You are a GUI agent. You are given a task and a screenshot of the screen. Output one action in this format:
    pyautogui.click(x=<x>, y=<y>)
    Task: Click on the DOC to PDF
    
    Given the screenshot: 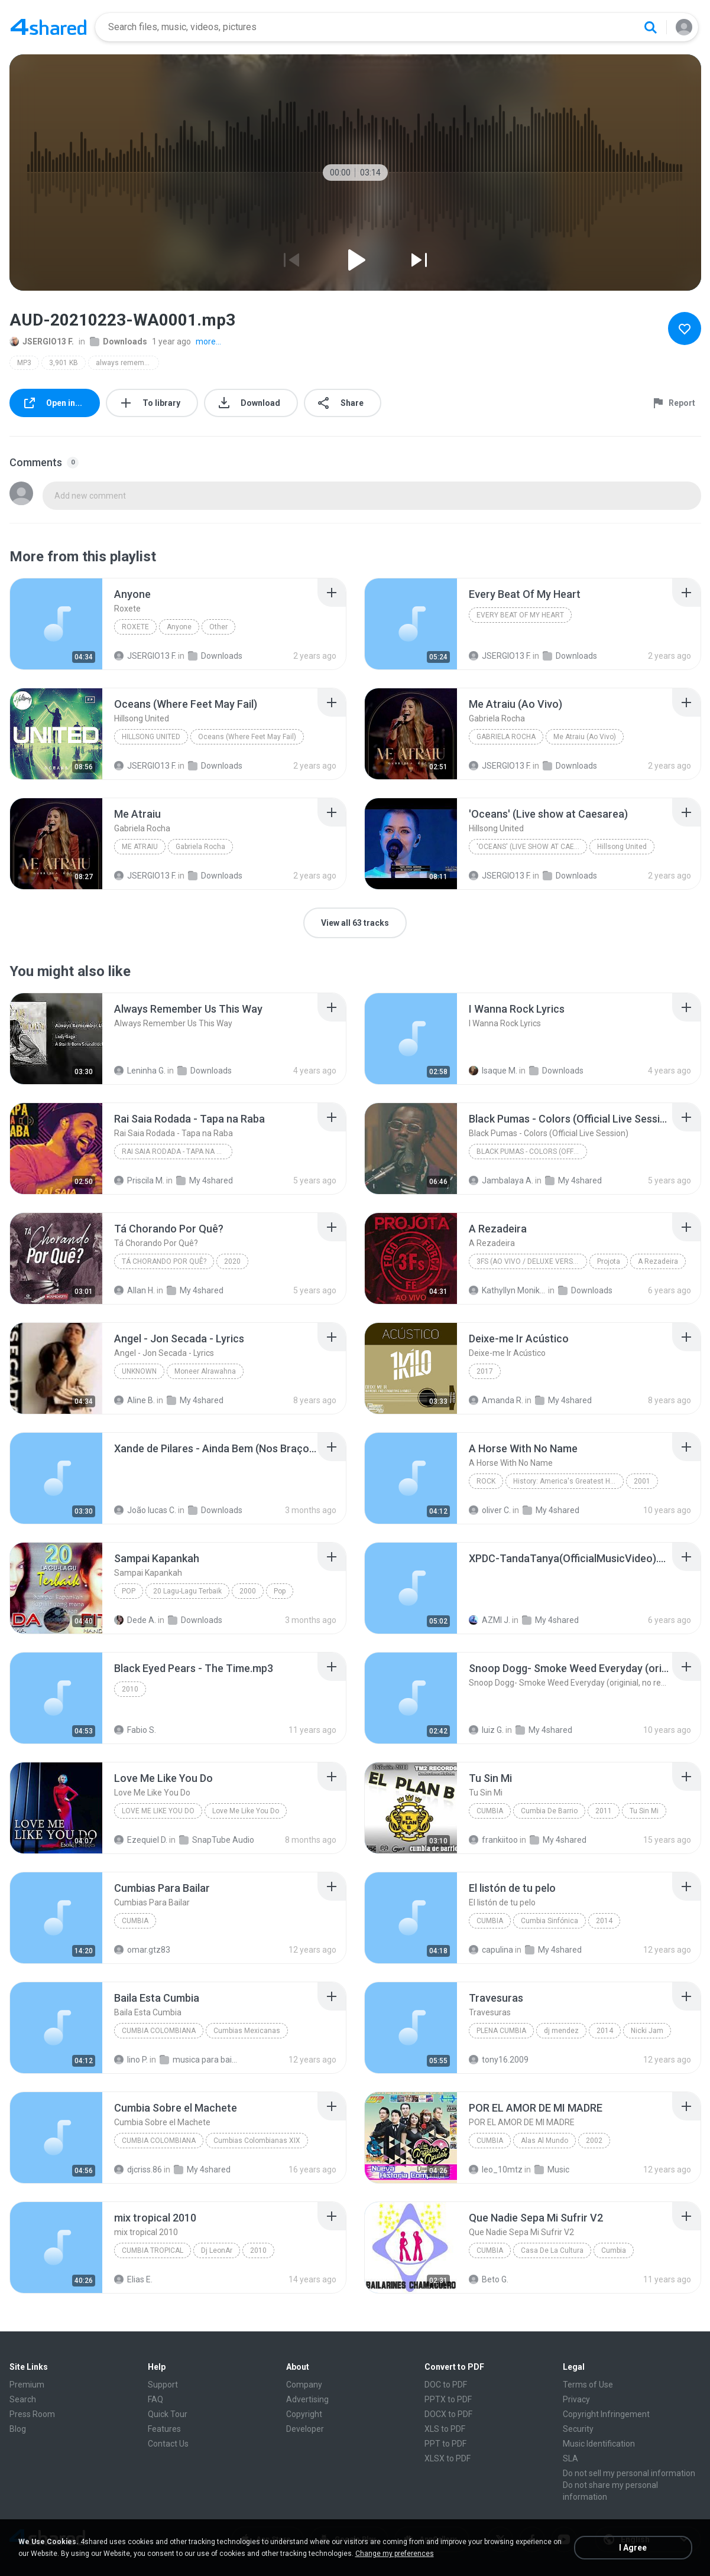 What is the action you would take?
    pyautogui.click(x=445, y=2384)
    